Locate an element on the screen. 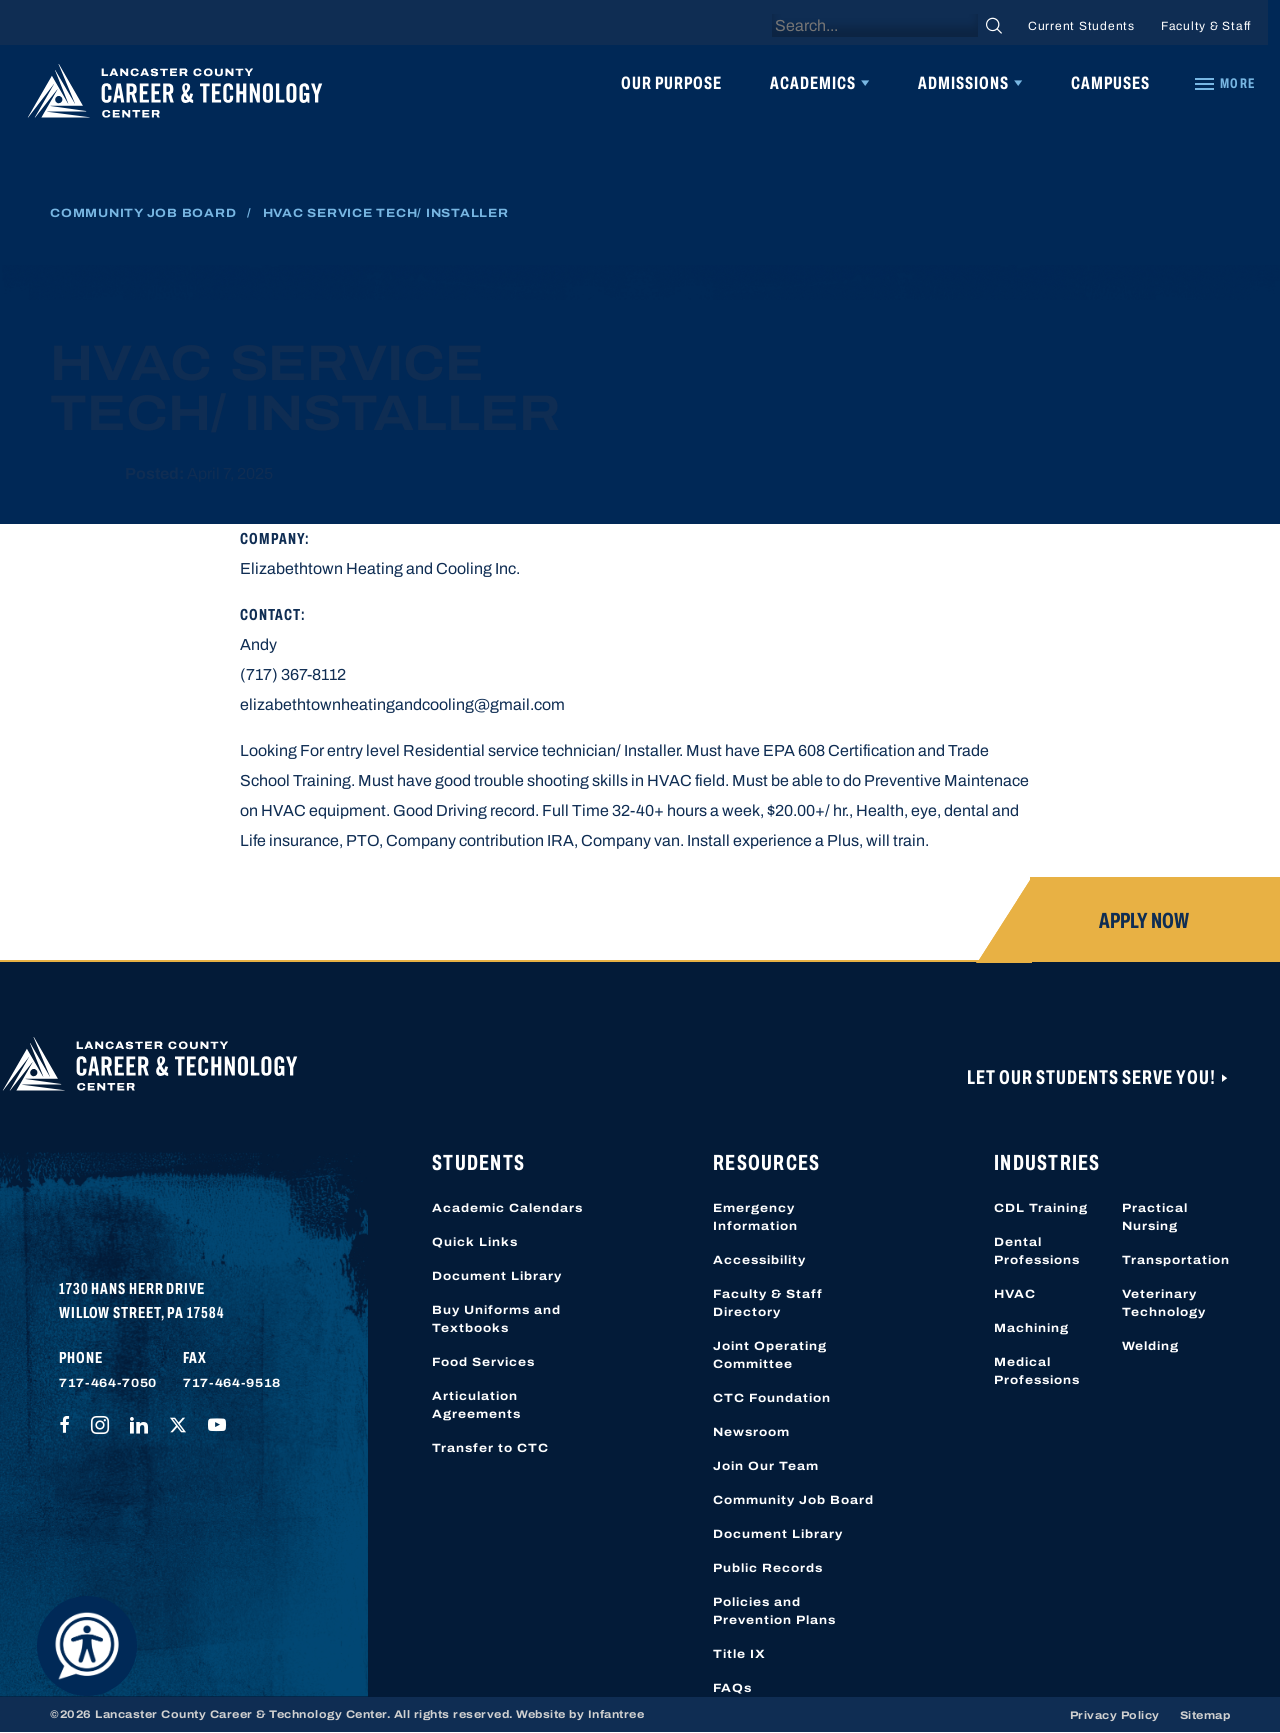  Newsroom is located at coordinates (751, 1432).